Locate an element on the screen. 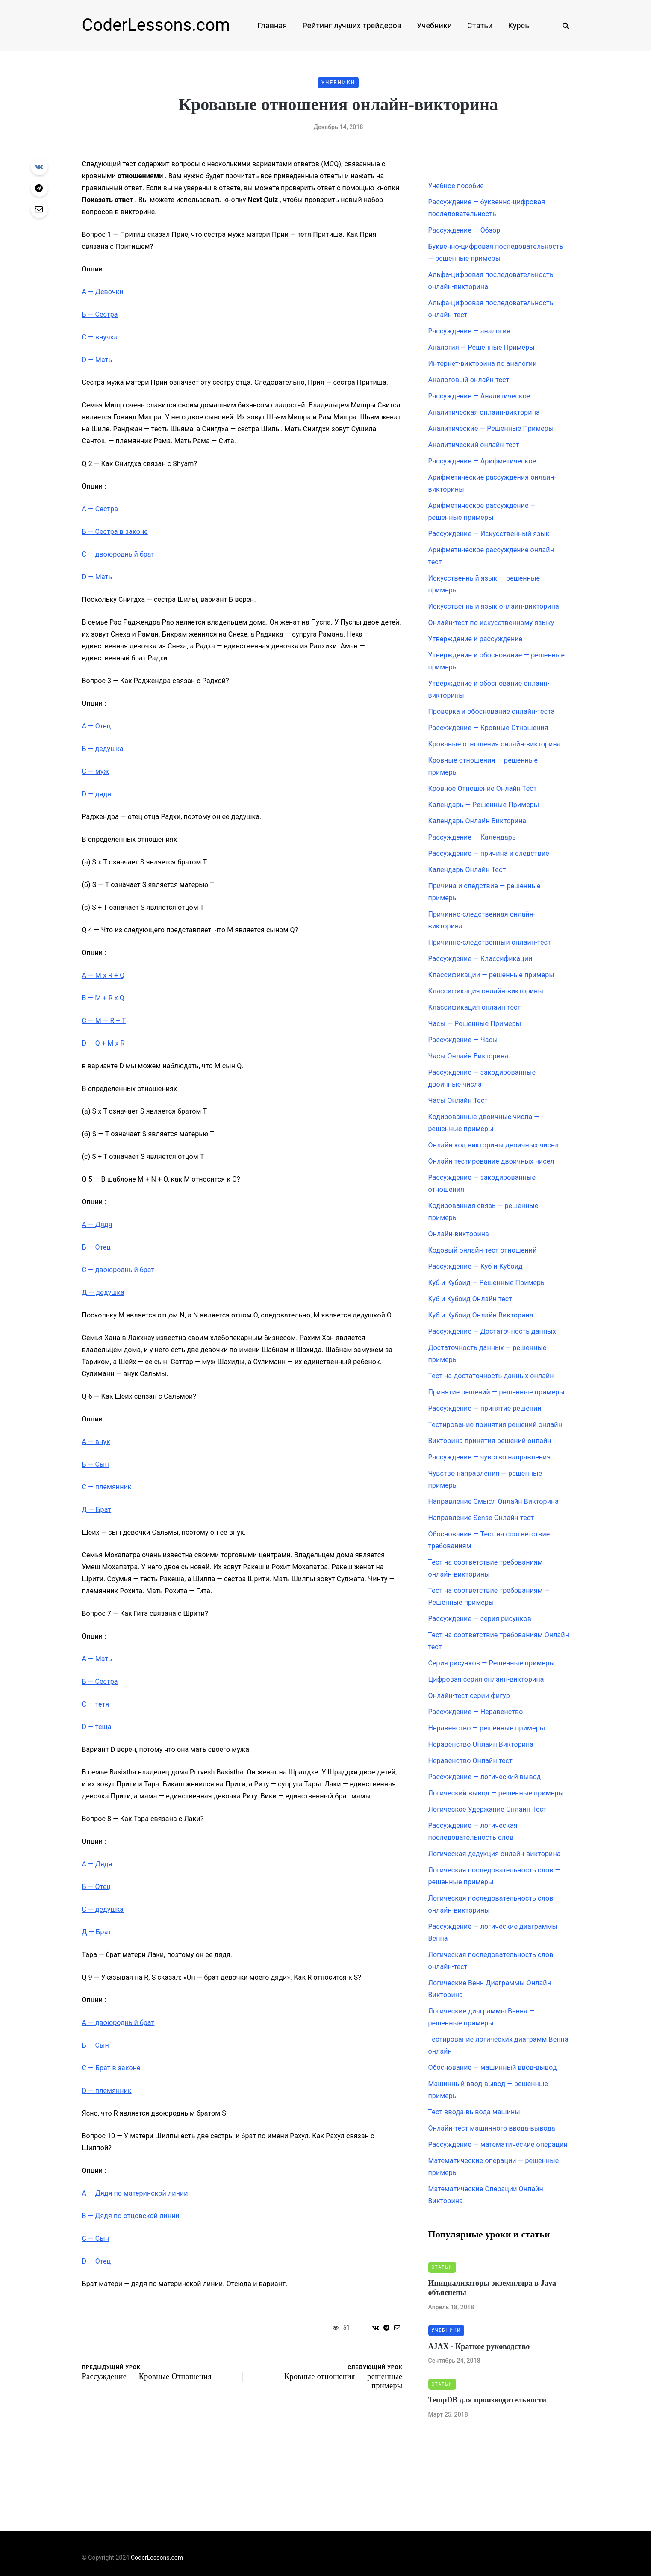 Image resolution: width=651 pixels, height=2576 pixels. Утверждение и рассуждение is located at coordinates (475, 639).